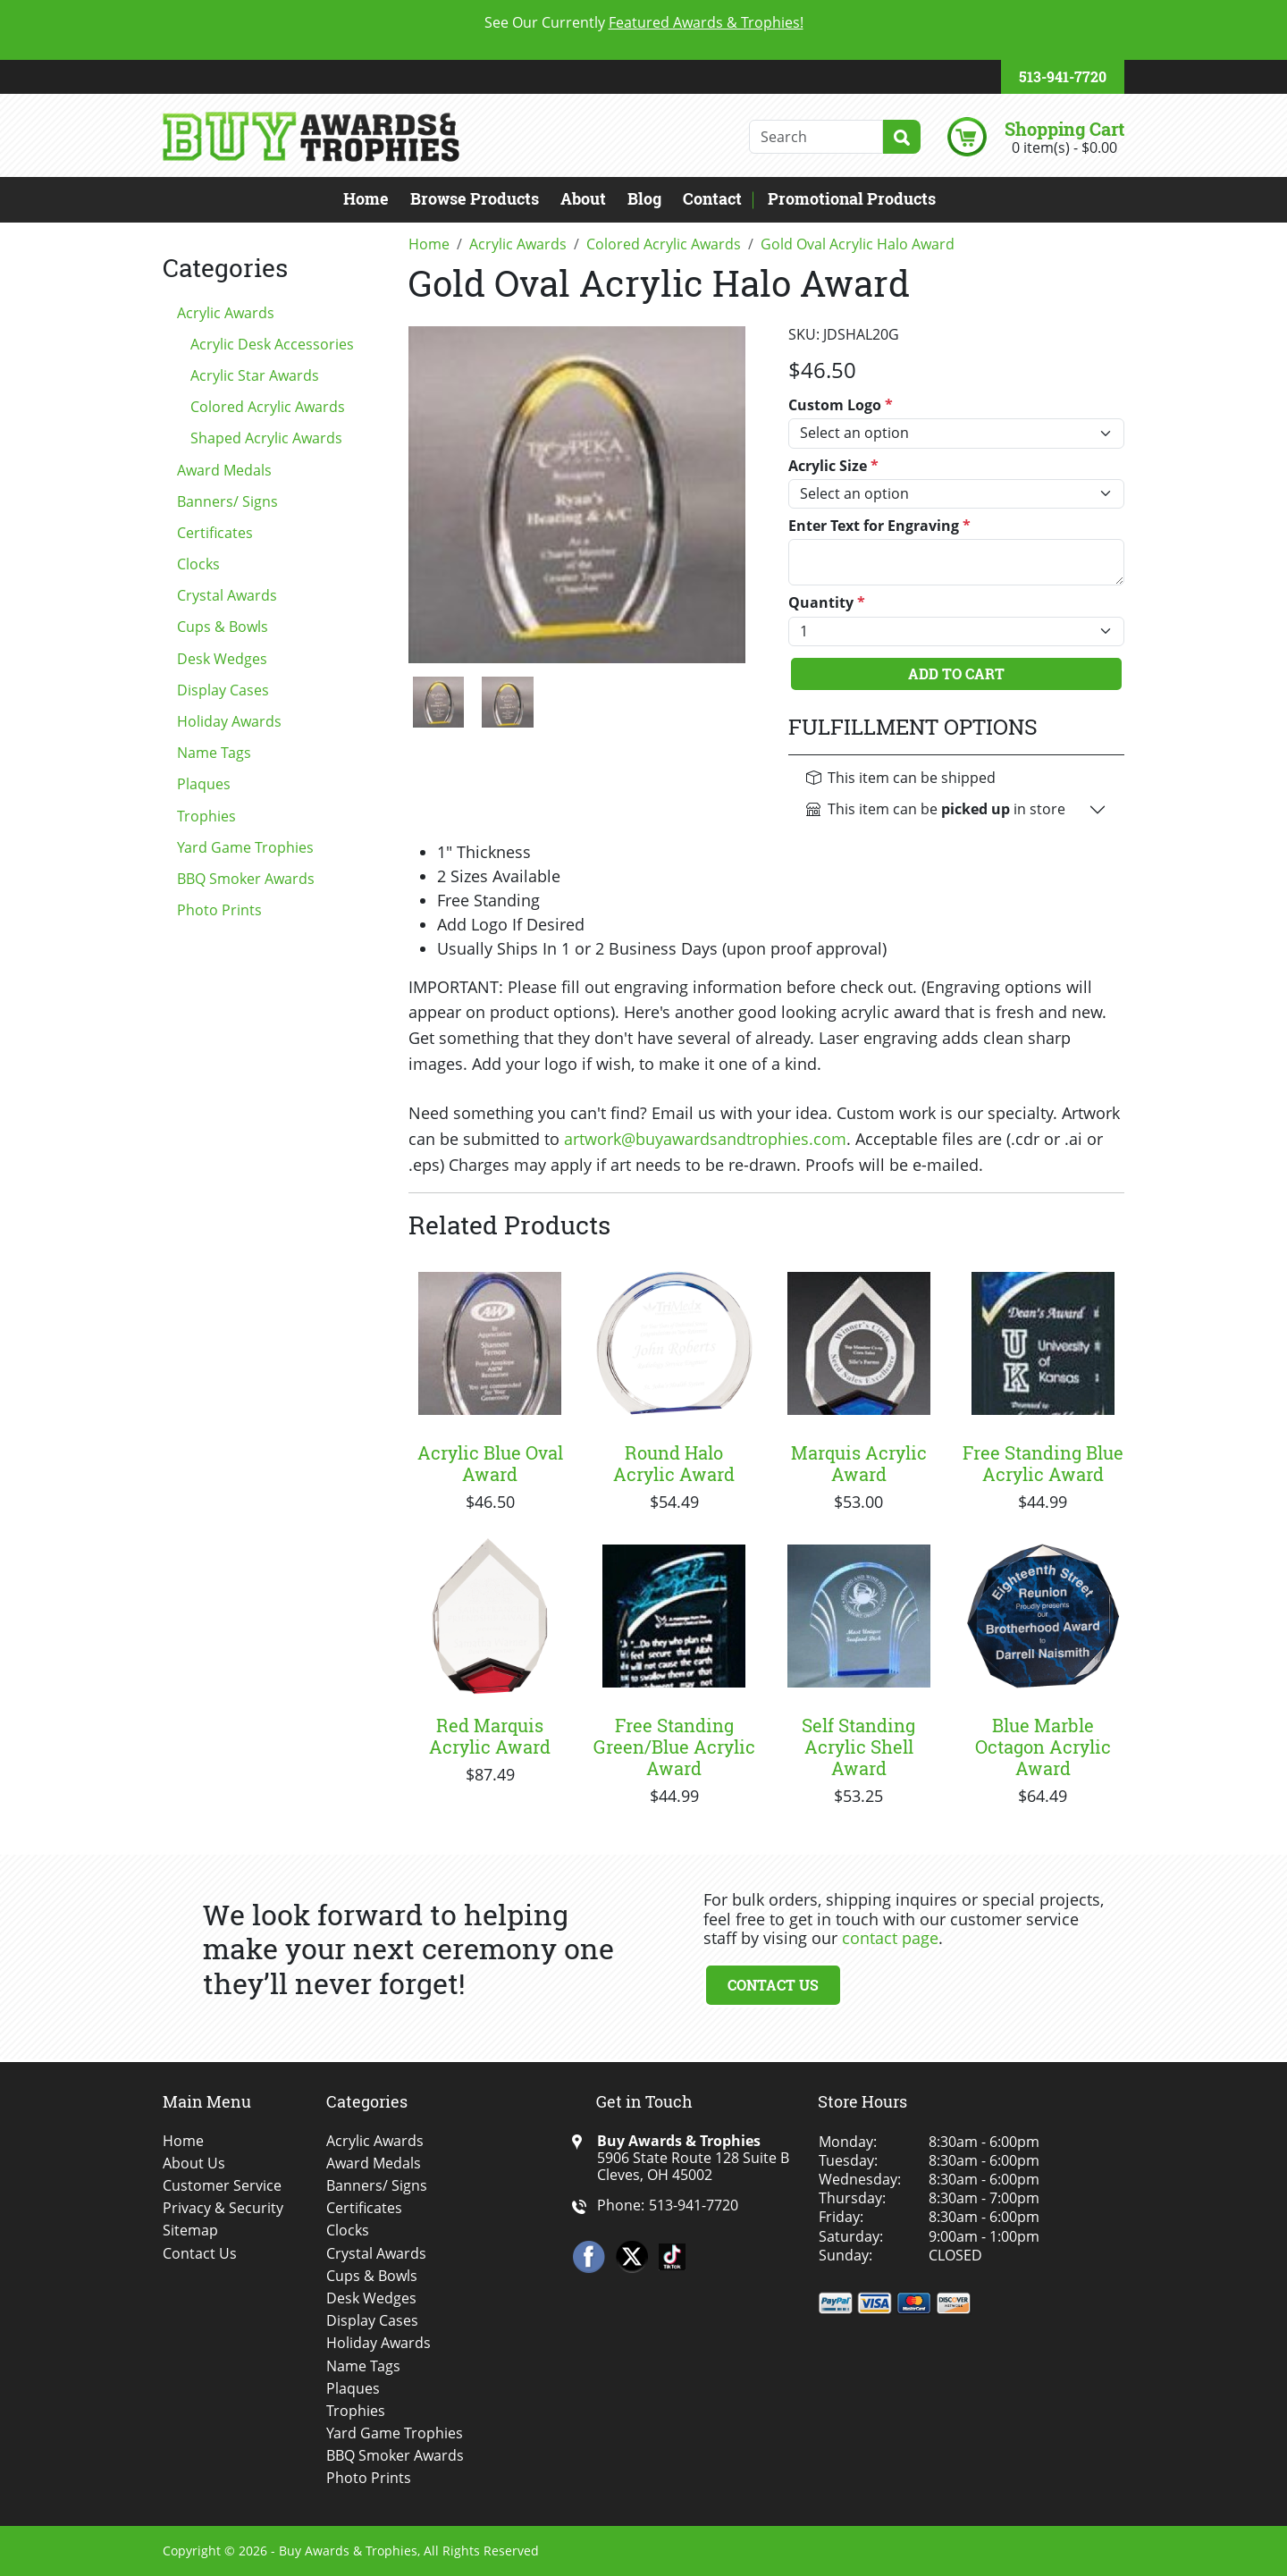 The height and width of the screenshot is (2576, 1287). I want to click on Plaques, so click(204, 784).